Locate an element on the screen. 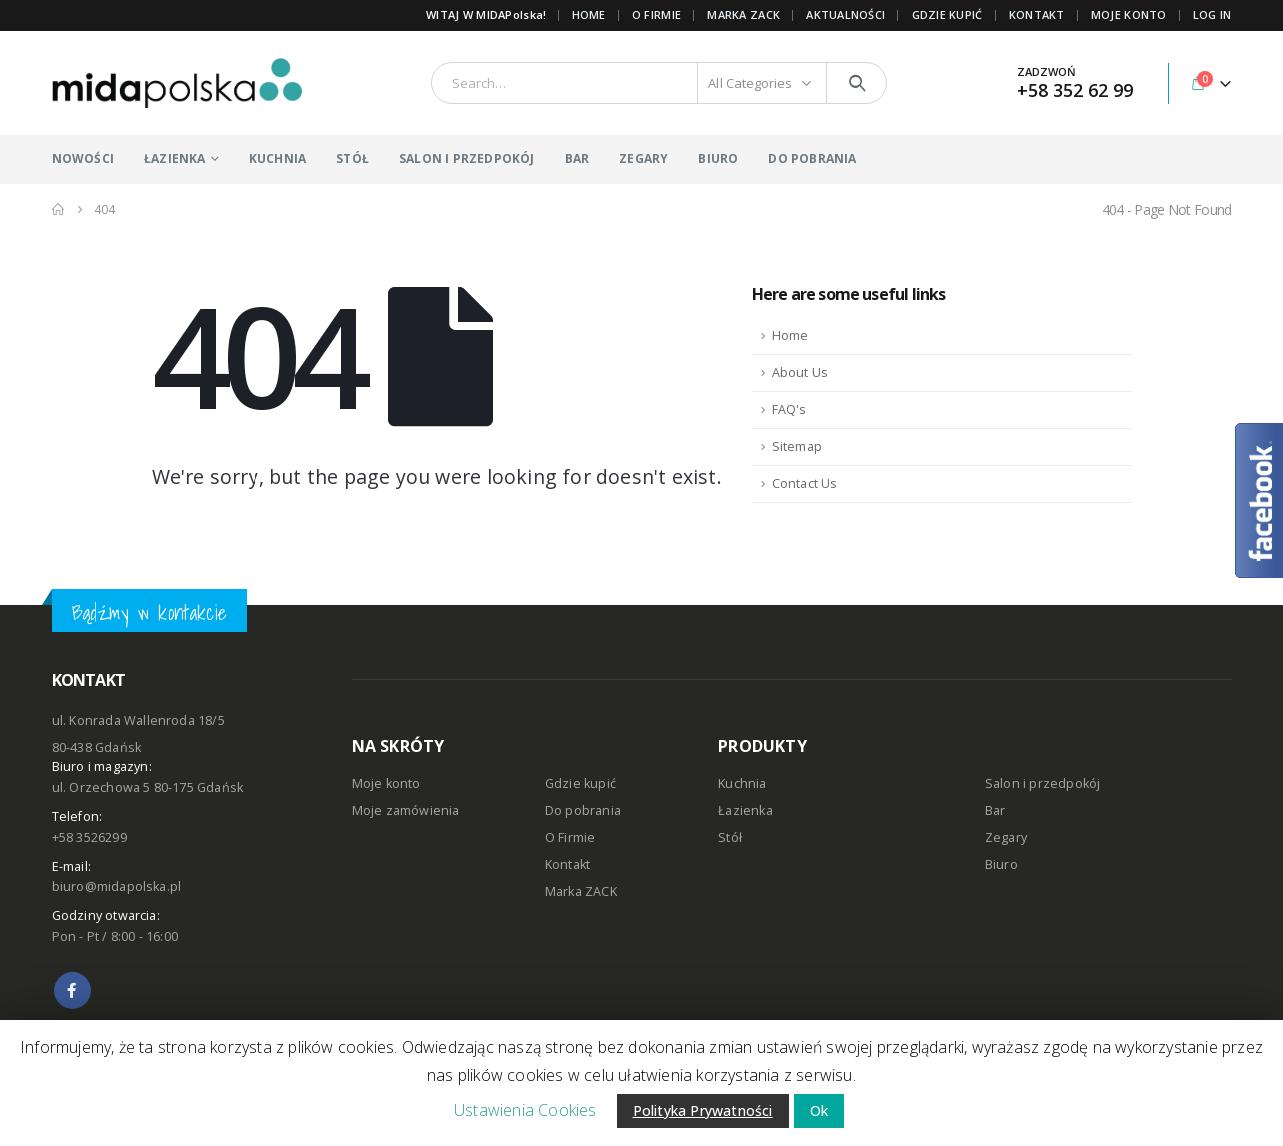 This screenshot has height=1146, width=1283. Moje konto is located at coordinates (386, 783).